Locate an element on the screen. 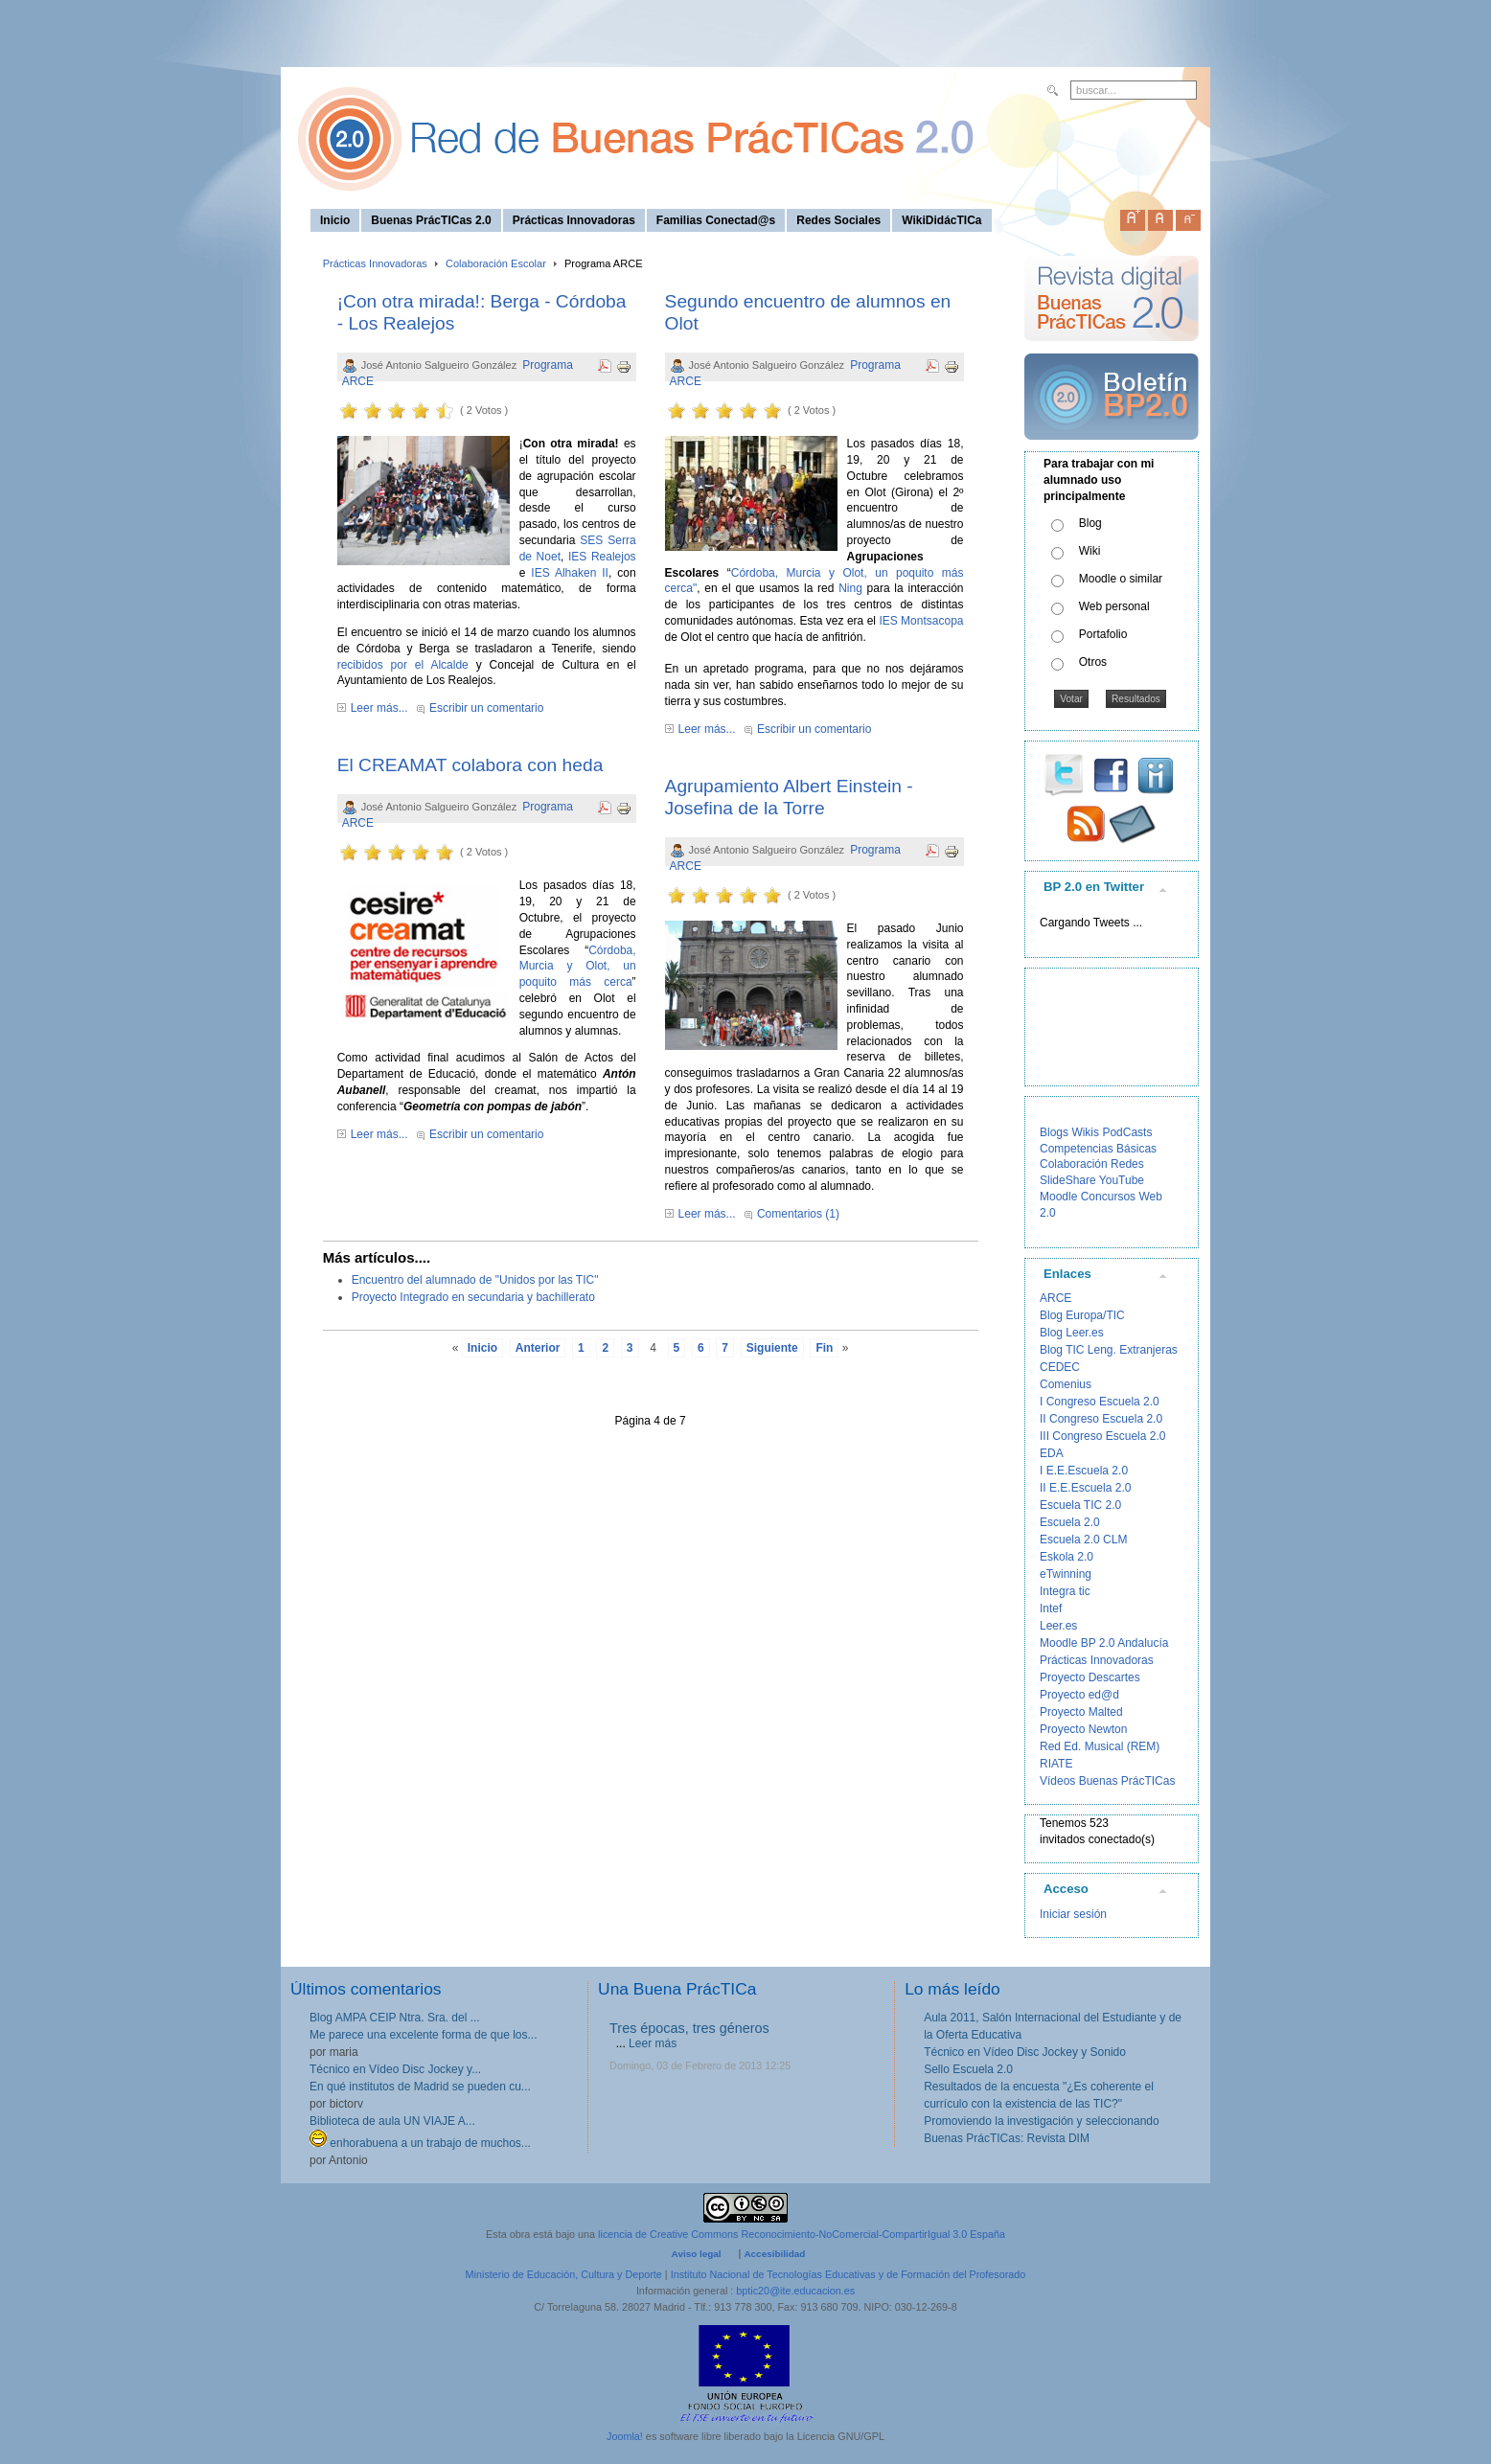  Blog TIC Leng. Extranjeras is located at coordinates (1109, 1350).